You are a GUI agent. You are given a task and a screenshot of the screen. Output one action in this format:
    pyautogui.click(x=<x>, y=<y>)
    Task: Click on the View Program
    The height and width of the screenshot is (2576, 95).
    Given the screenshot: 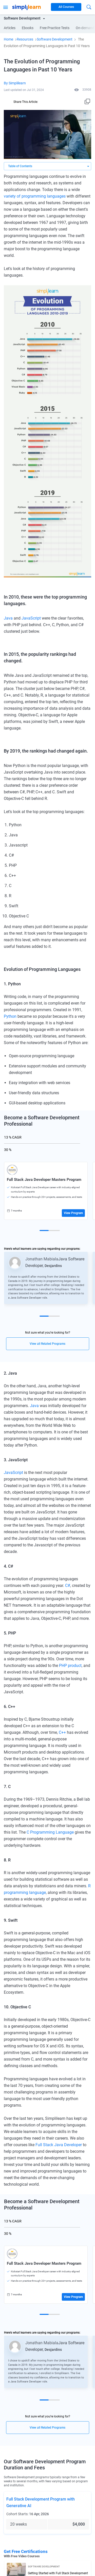 What is the action you would take?
    pyautogui.click(x=73, y=1213)
    